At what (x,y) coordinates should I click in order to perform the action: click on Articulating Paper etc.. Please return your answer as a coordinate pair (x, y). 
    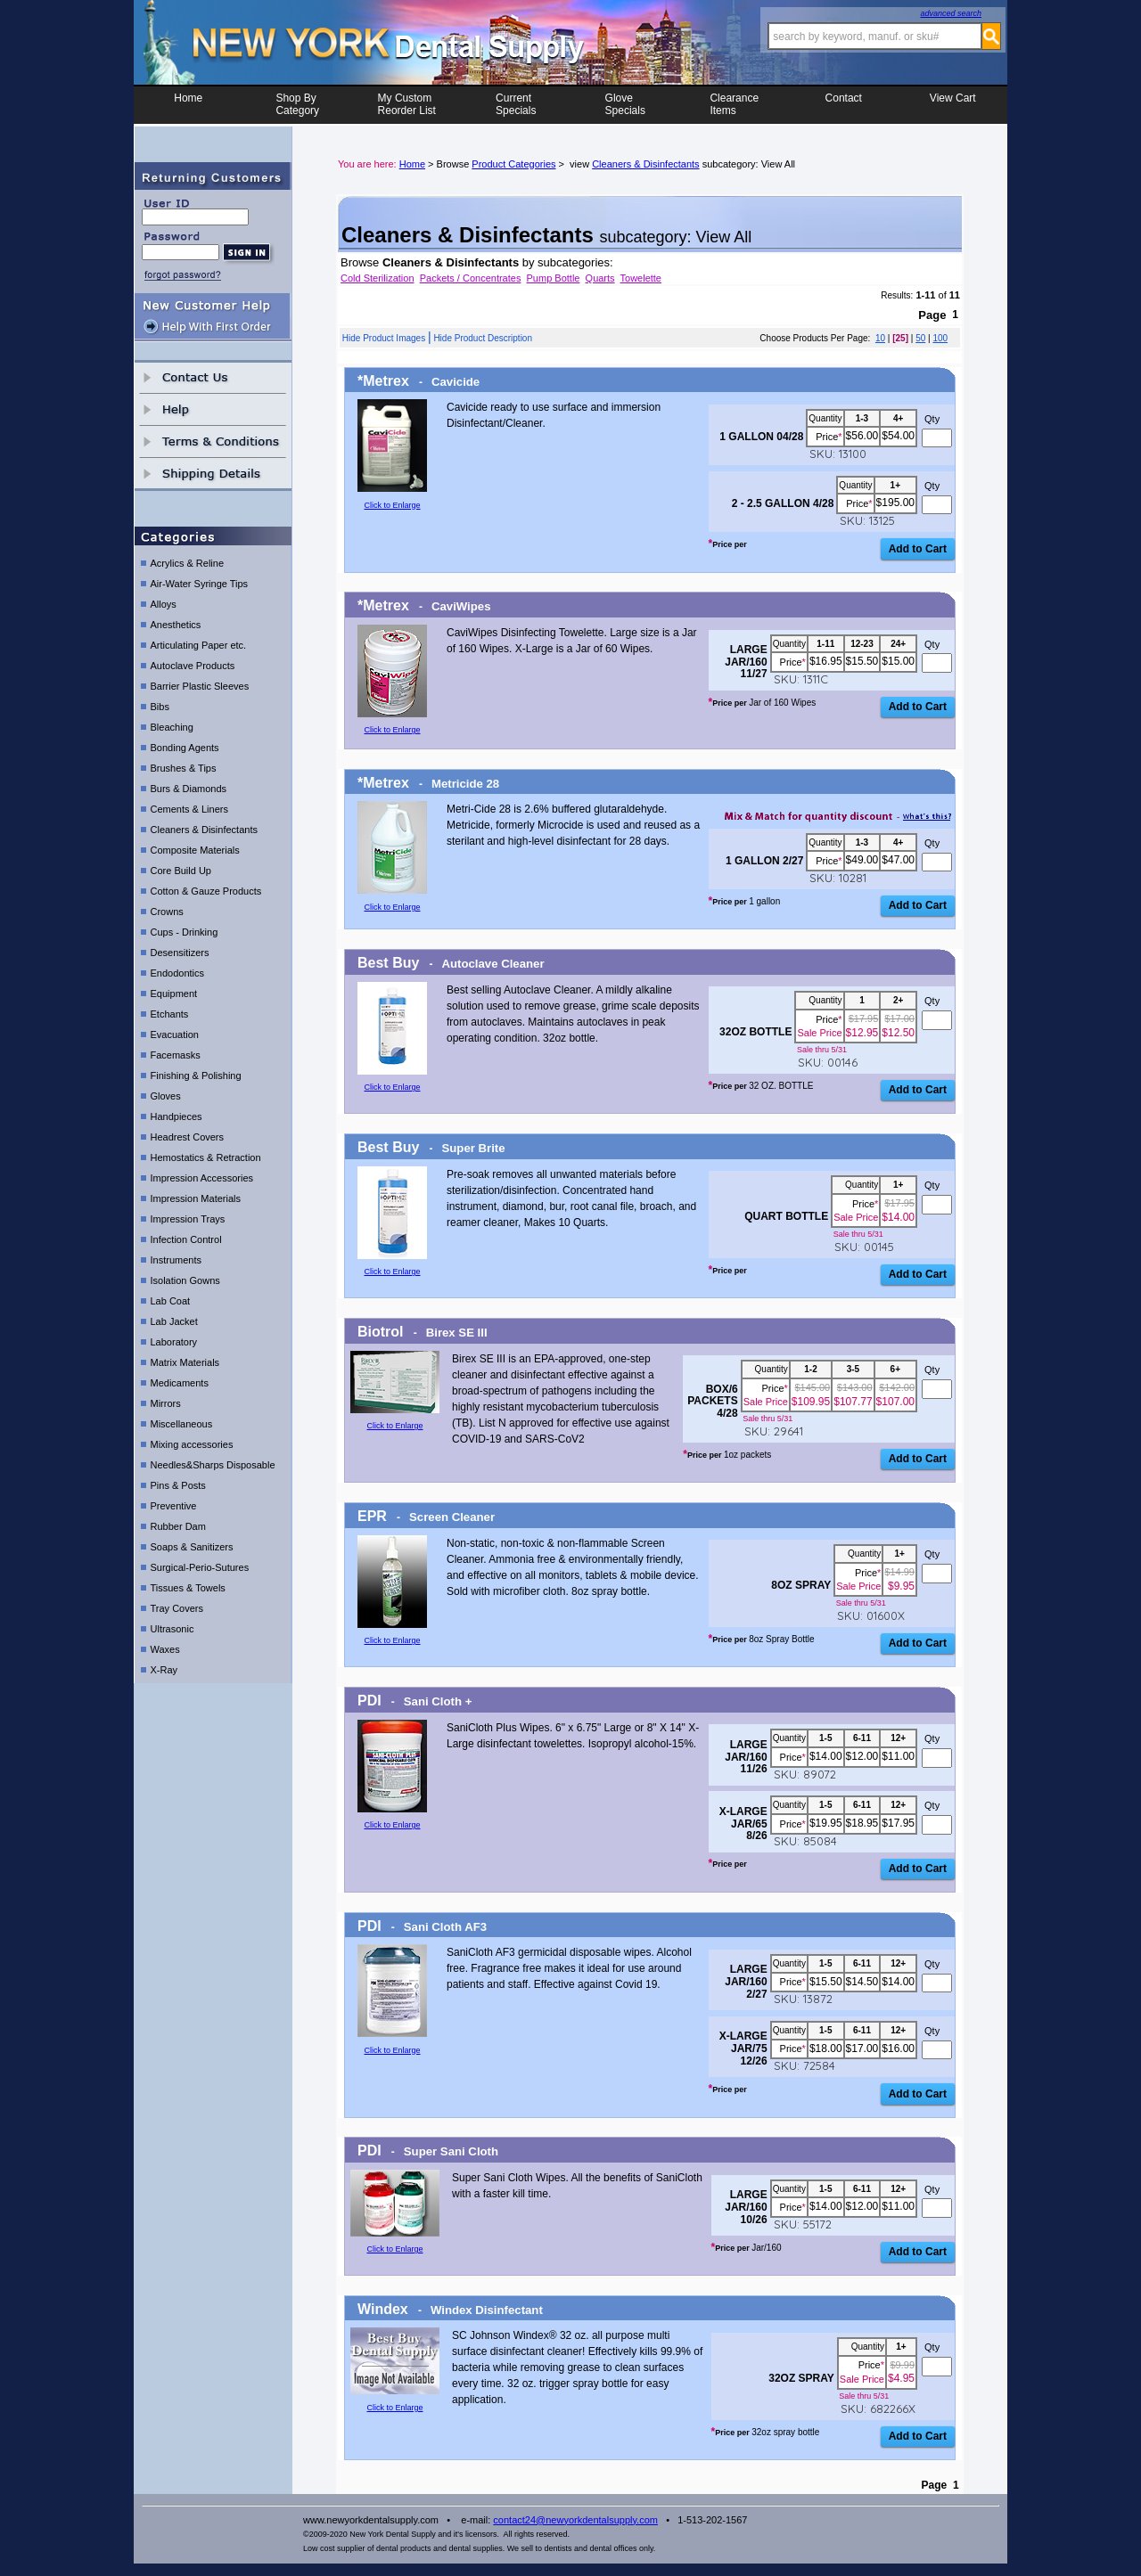
    Looking at the image, I should click on (199, 645).